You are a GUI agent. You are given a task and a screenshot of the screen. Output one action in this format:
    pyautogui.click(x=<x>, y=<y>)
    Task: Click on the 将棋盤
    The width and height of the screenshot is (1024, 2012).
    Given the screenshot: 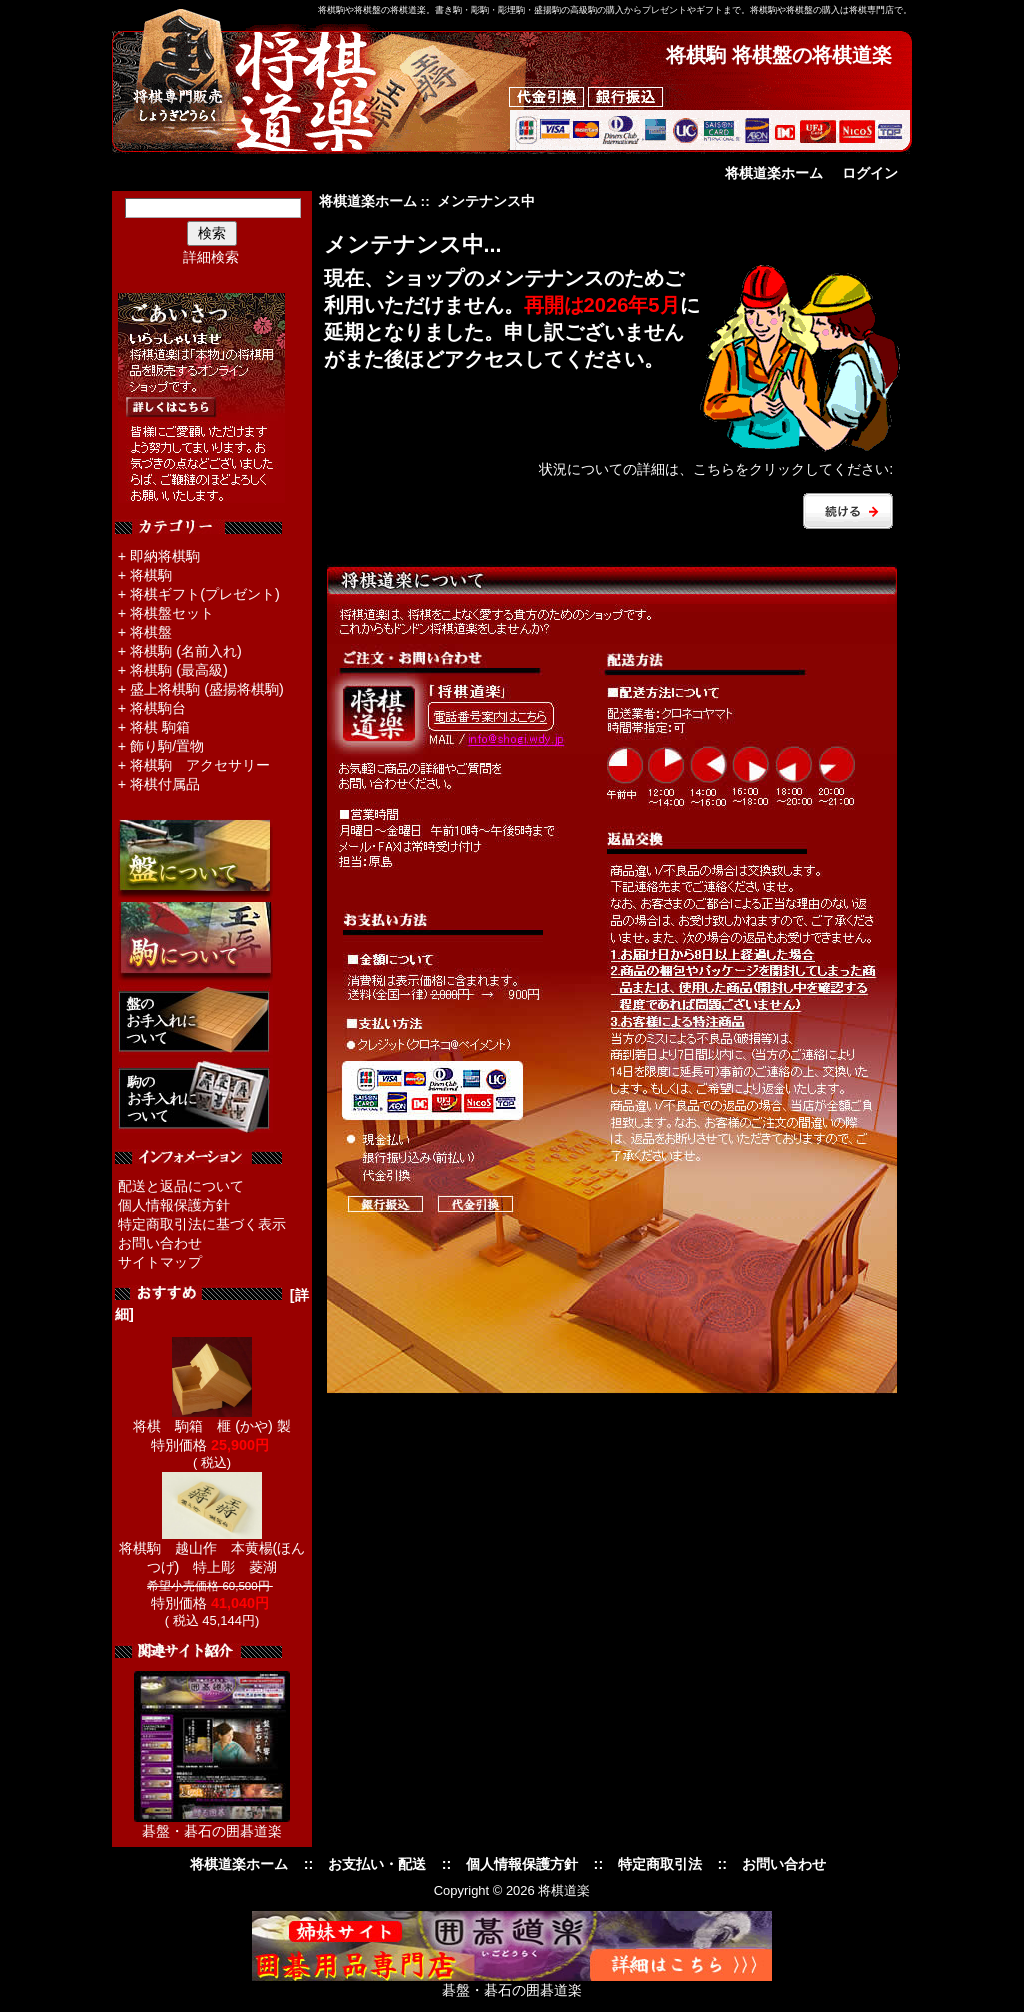 What is the action you would take?
    pyautogui.click(x=151, y=632)
    